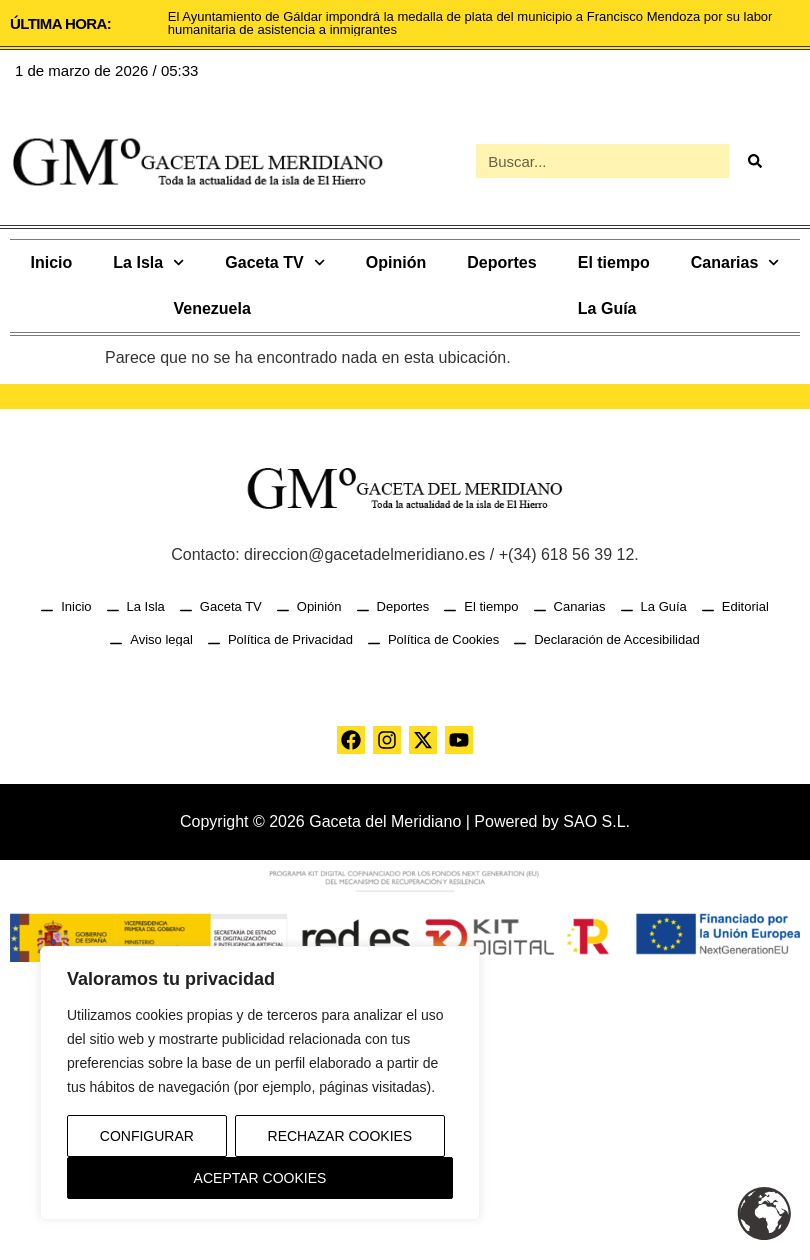 Image resolution: width=810 pixels, height=1260 pixels. What do you see at coordinates (274, 262) in the screenshot?
I see `Gaceta TV` at bounding box center [274, 262].